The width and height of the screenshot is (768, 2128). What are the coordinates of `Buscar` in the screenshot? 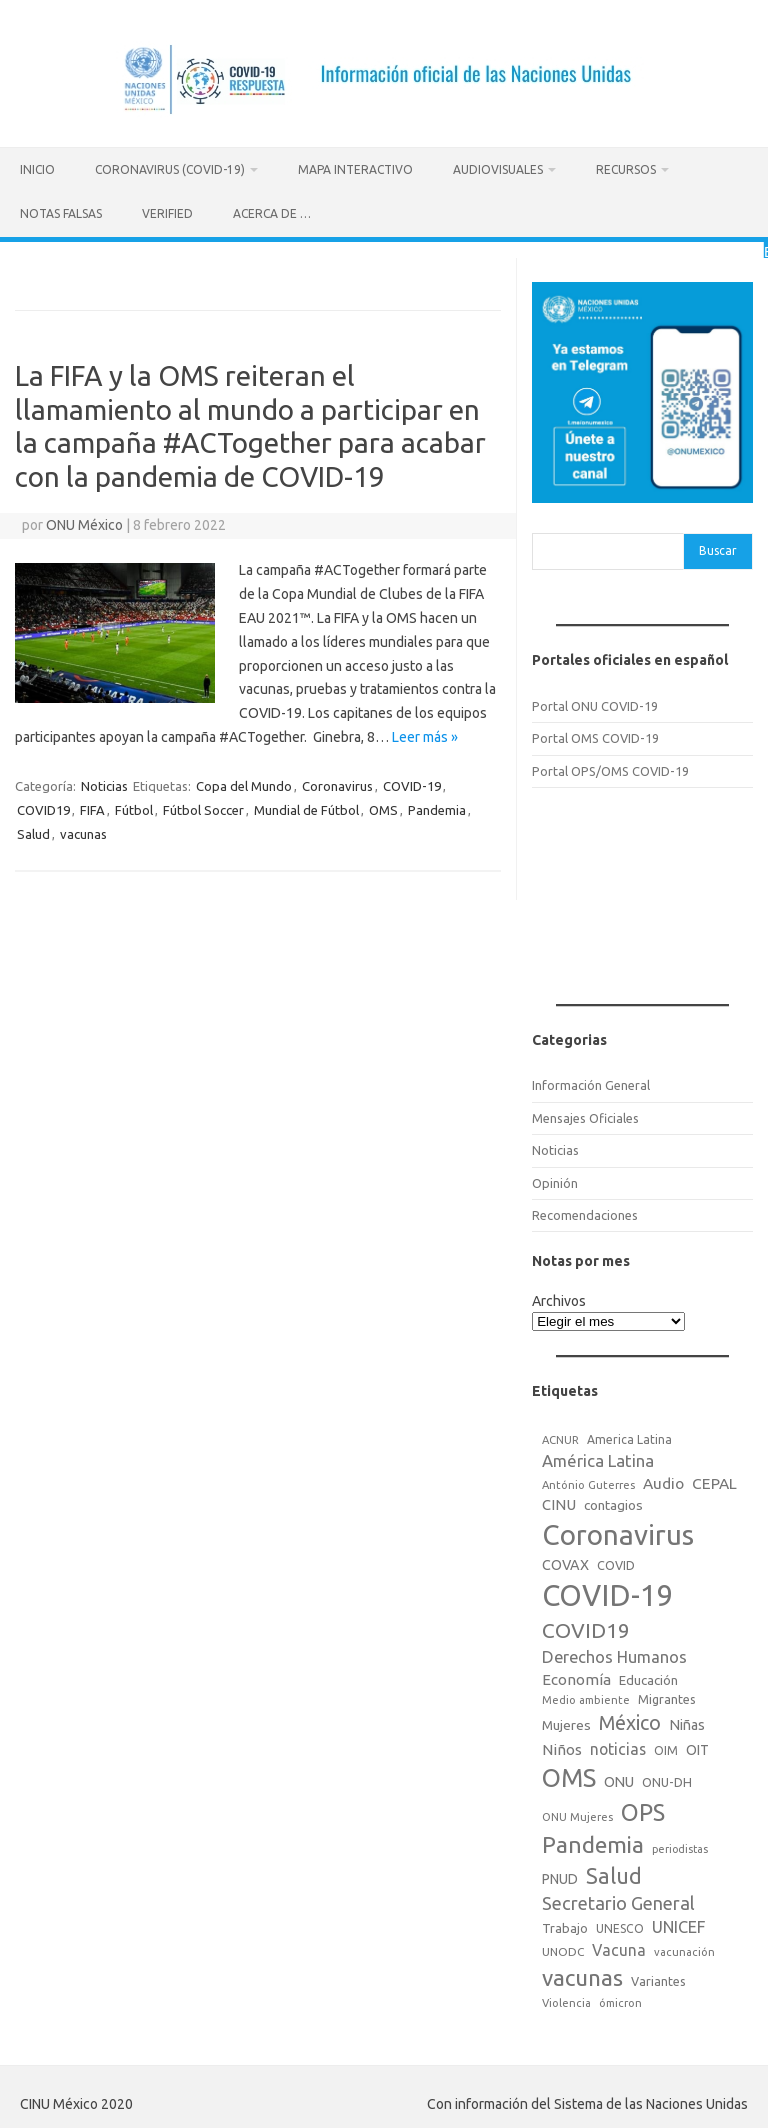 It's located at (718, 547).